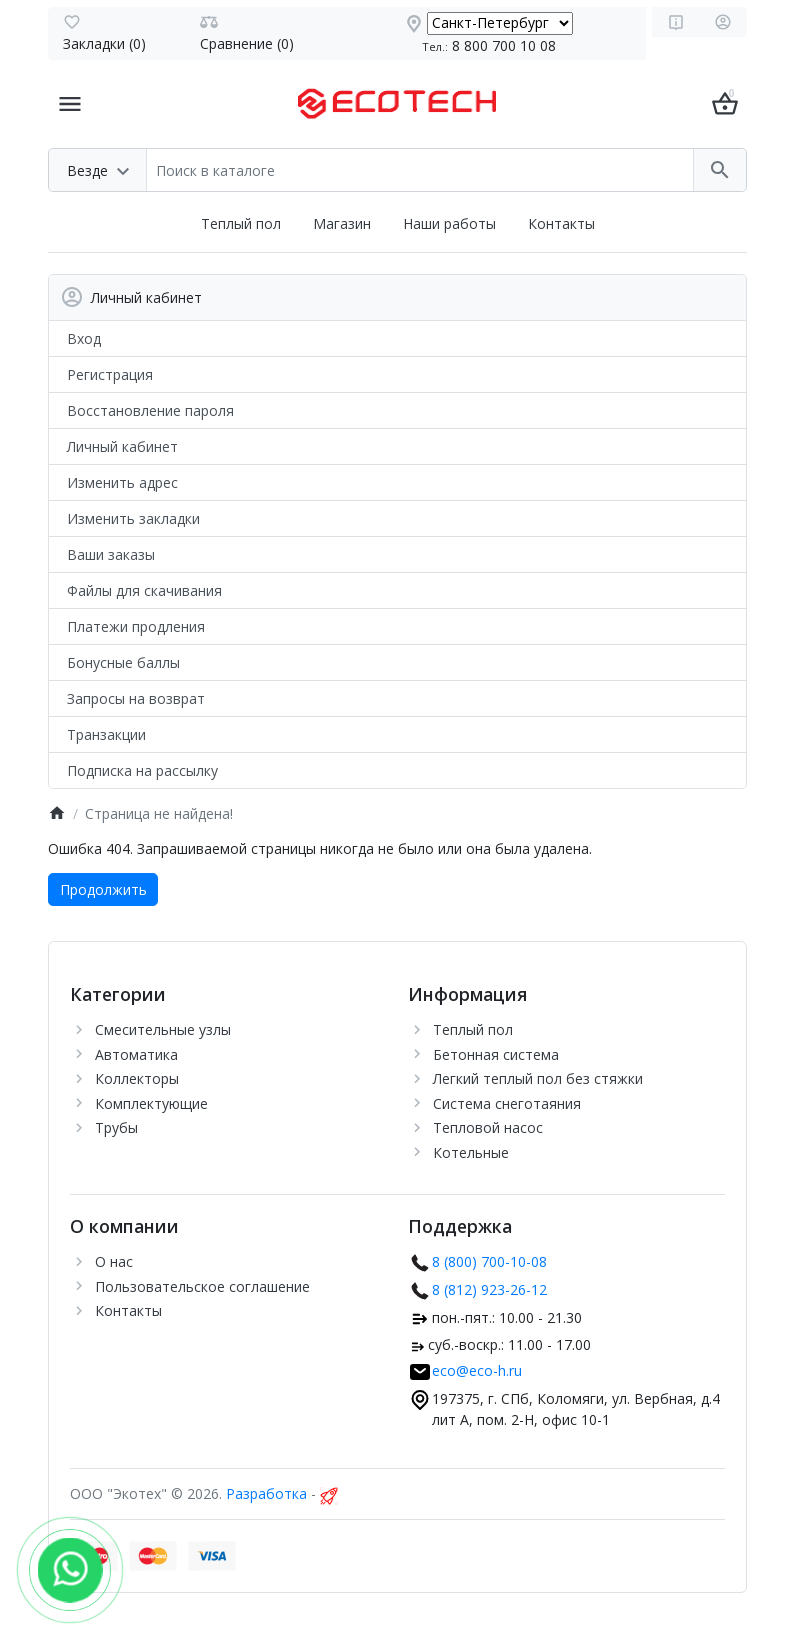 Image resolution: width=795 pixels, height=1635 pixels. Describe the element at coordinates (136, 626) in the screenshot. I see `Платежи продления` at that location.